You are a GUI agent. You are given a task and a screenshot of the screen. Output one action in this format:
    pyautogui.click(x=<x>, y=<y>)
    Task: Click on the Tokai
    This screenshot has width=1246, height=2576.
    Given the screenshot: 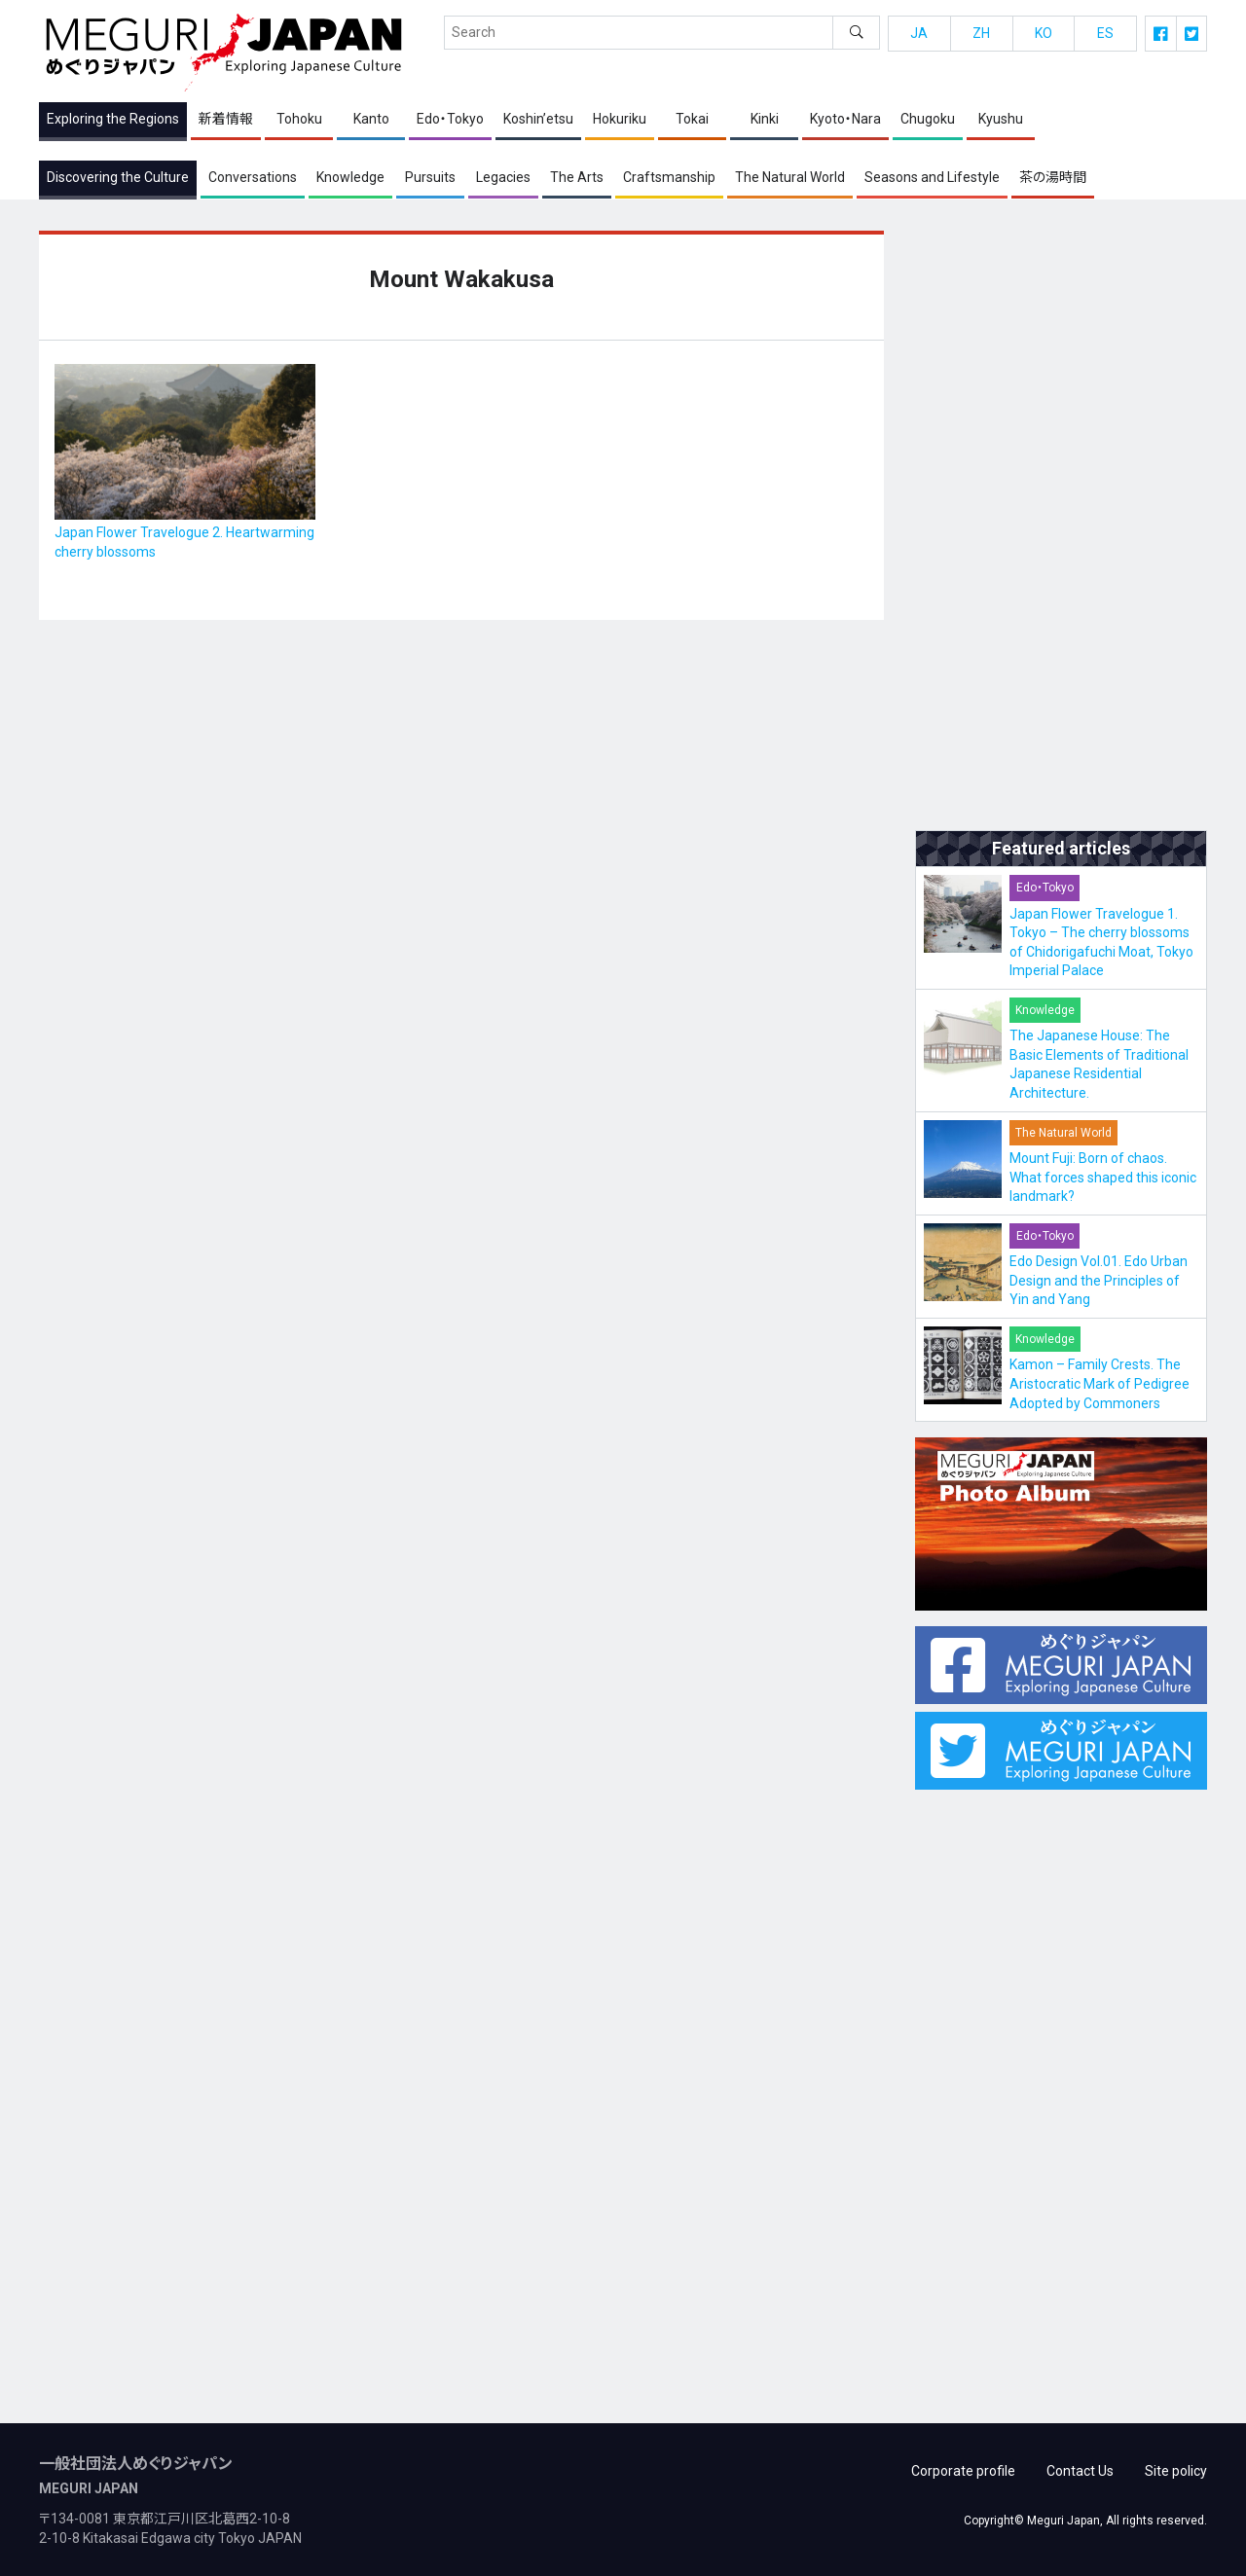 What is the action you would take?
    pyautogui.click(x=692, y=119)
    